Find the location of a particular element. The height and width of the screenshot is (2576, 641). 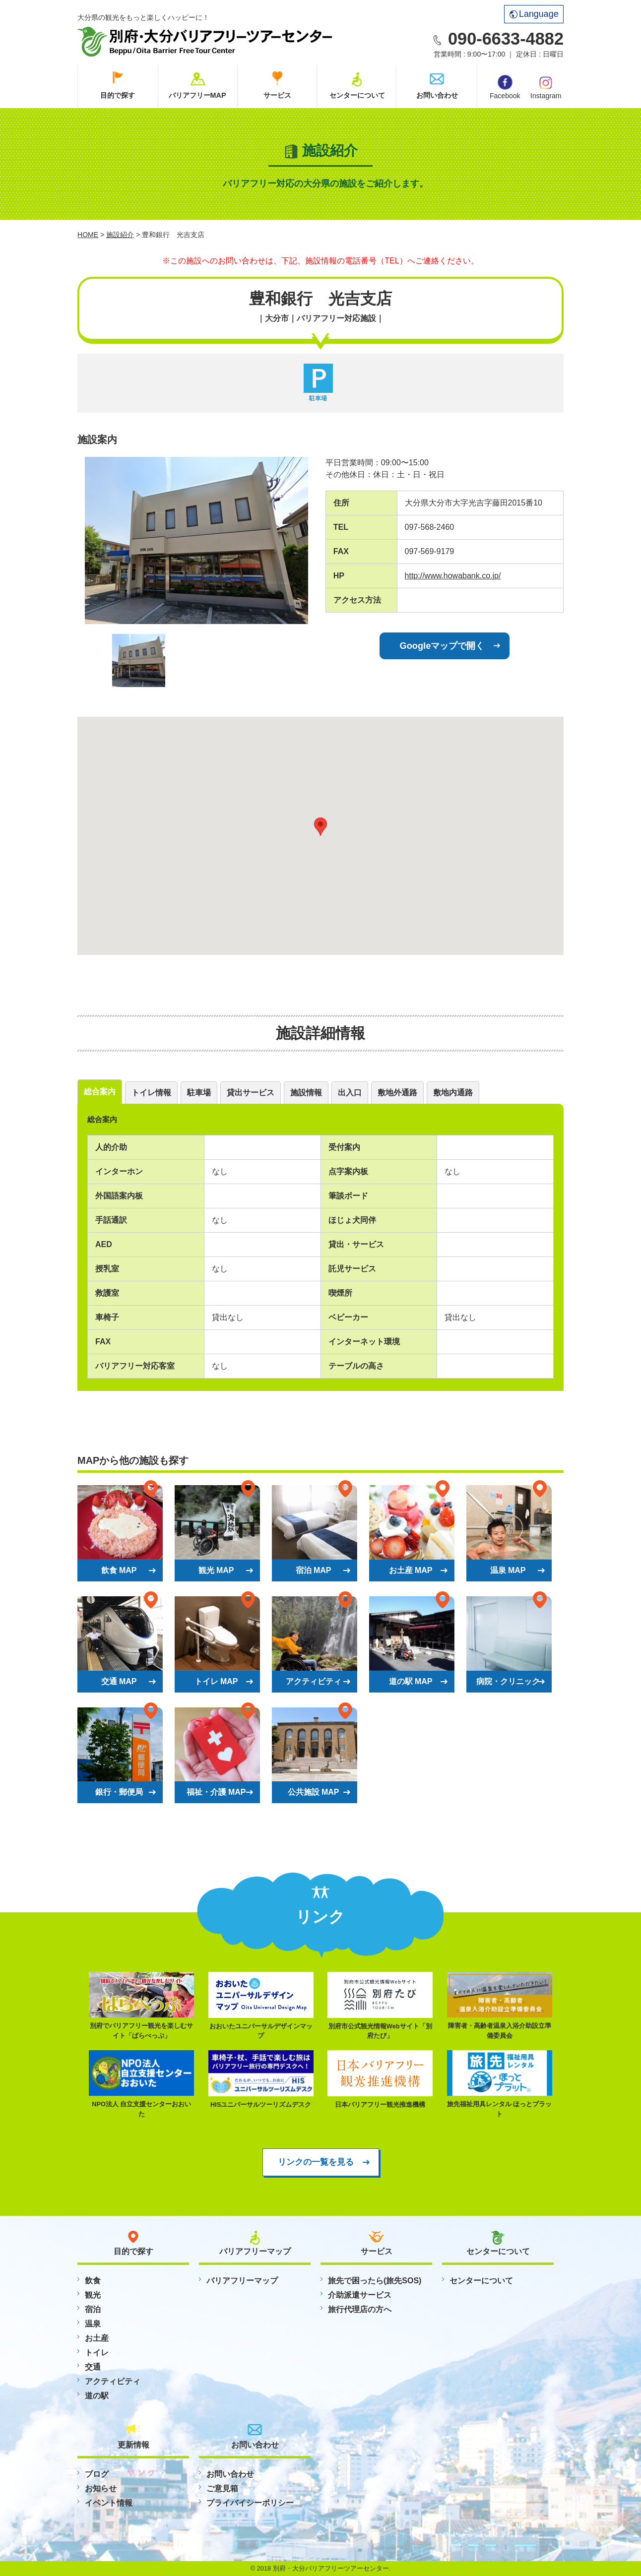

[option] is located at coordinates (196, 540).